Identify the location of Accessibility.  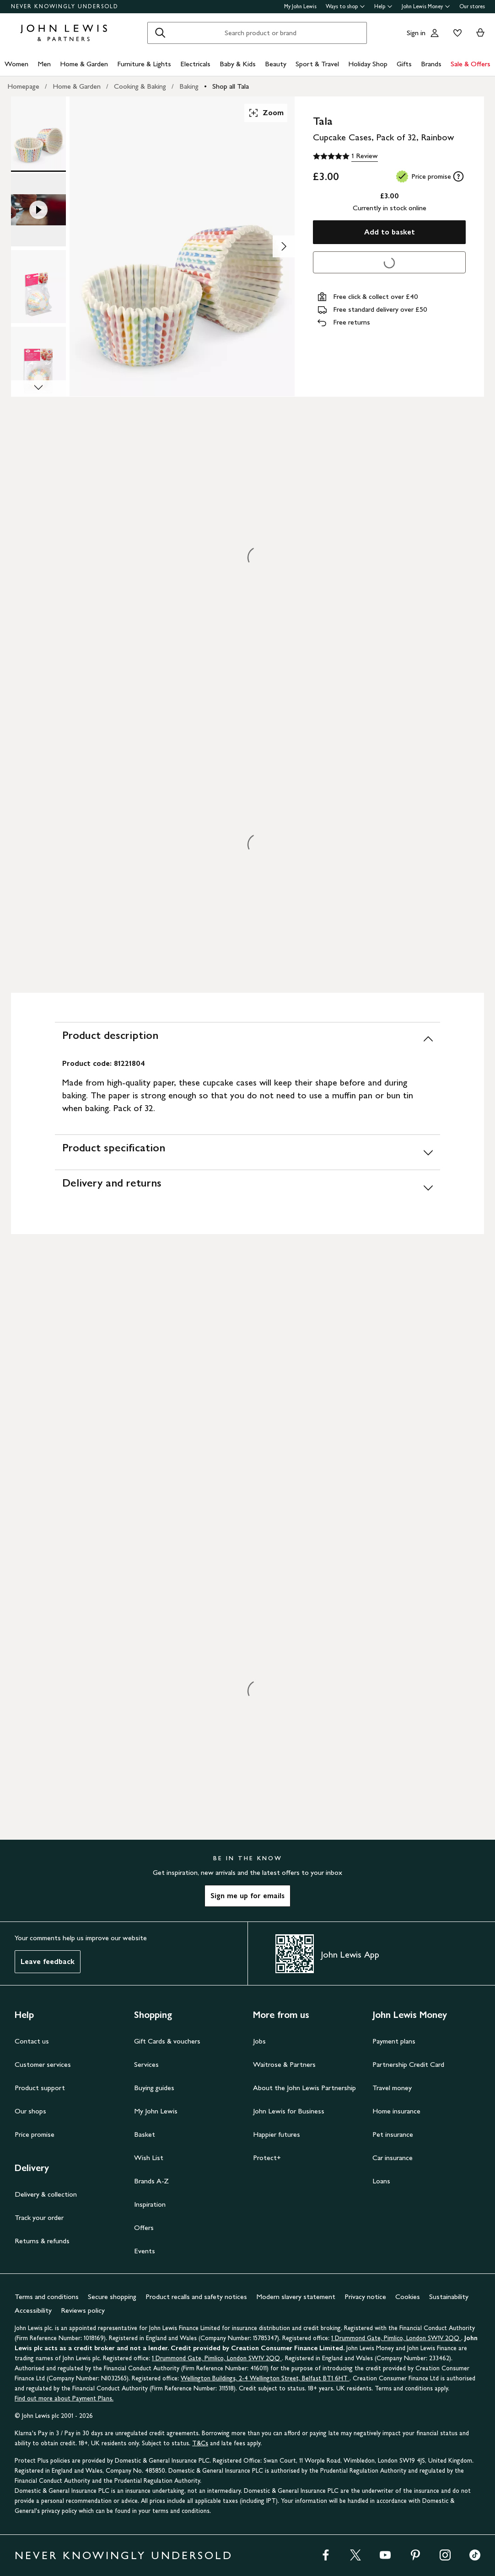
(33, 2310).